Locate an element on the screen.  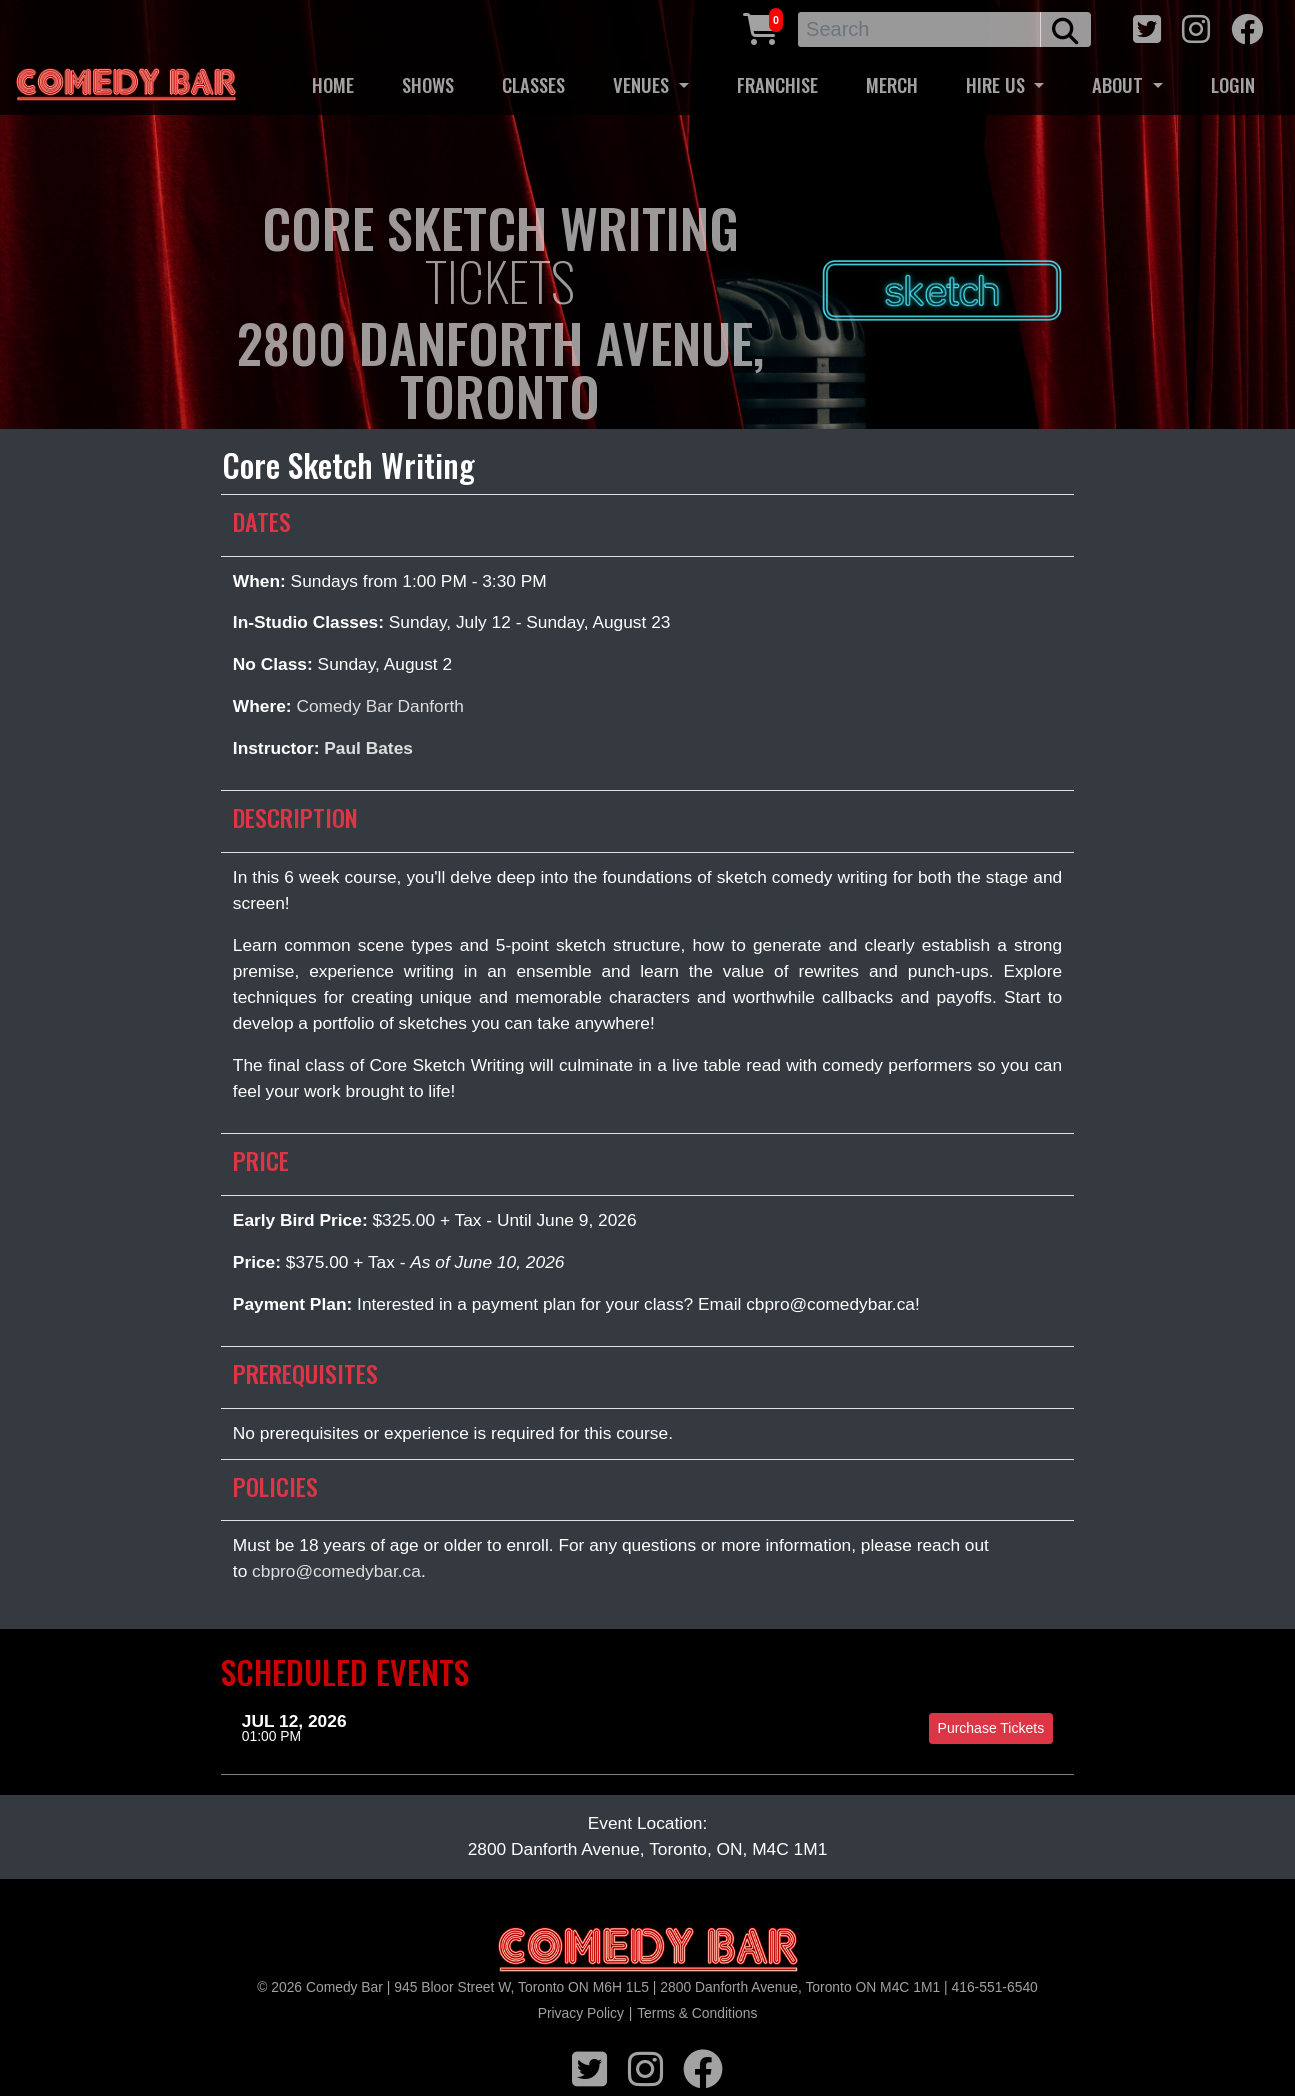
ABOUT [button] is located at coordinates (1120, 84).